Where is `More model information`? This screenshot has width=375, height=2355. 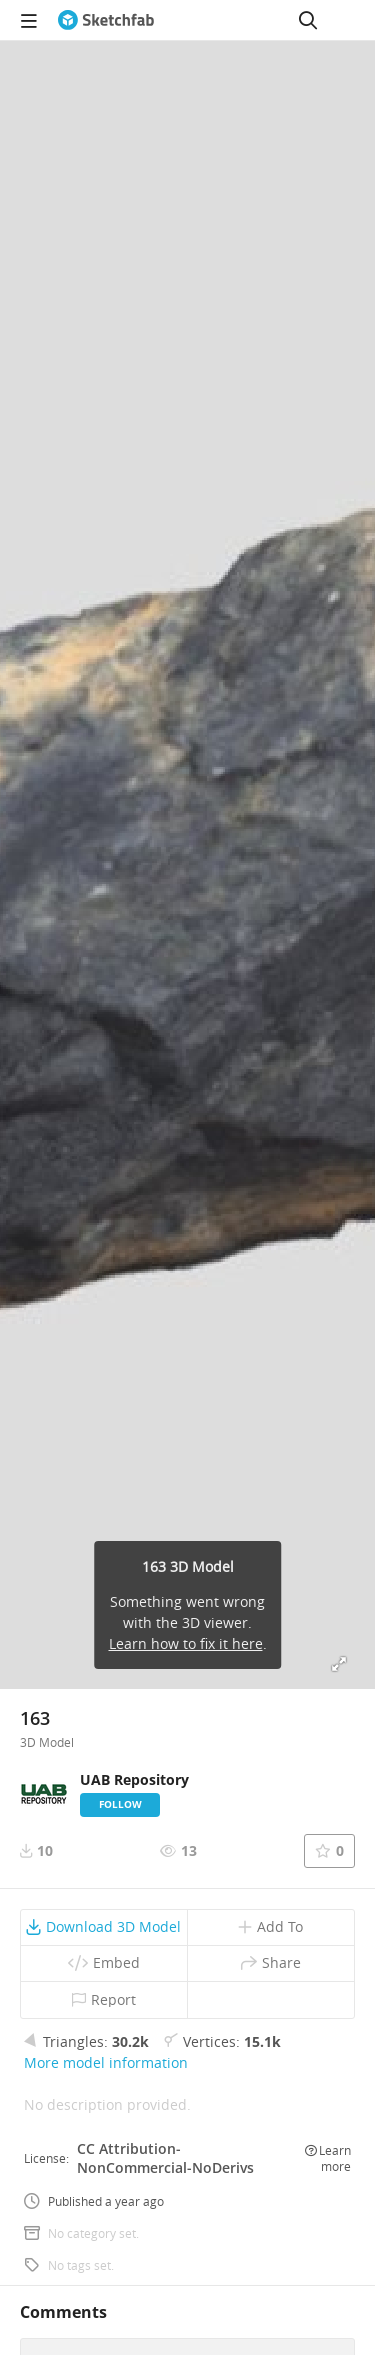
More model information is located at coordinates (106, 2062).